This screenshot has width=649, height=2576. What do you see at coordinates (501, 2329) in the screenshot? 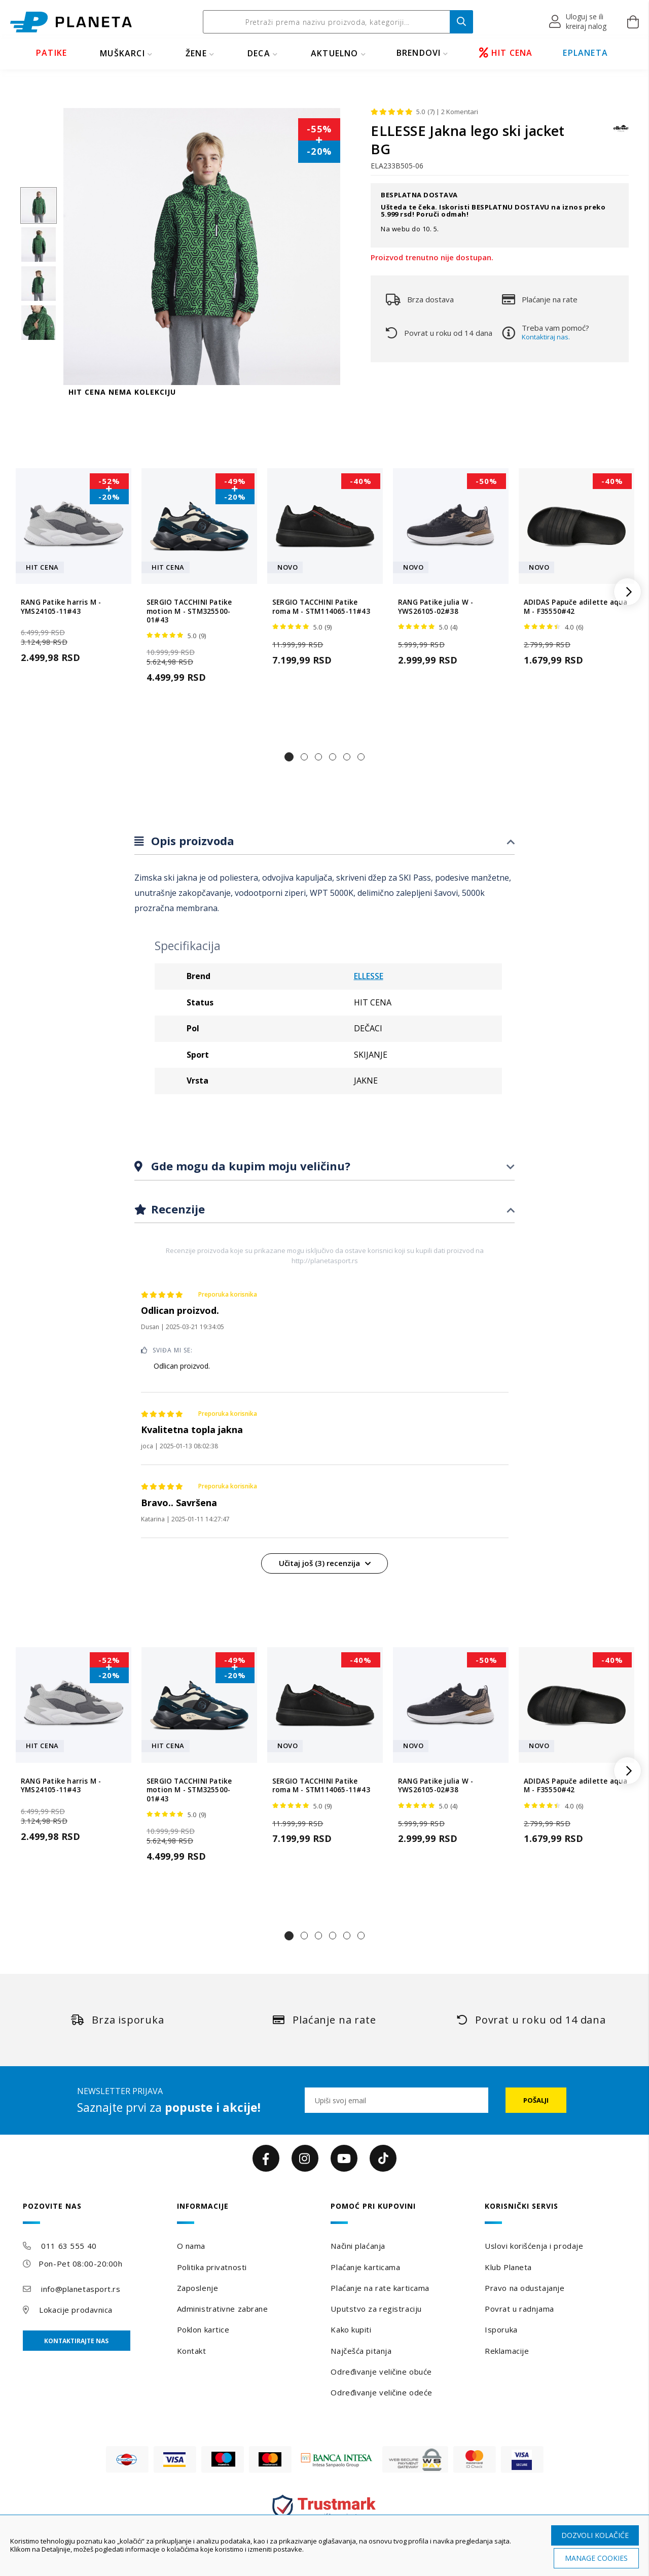
I see `Isporuka` at bounding box center [501, 2329].